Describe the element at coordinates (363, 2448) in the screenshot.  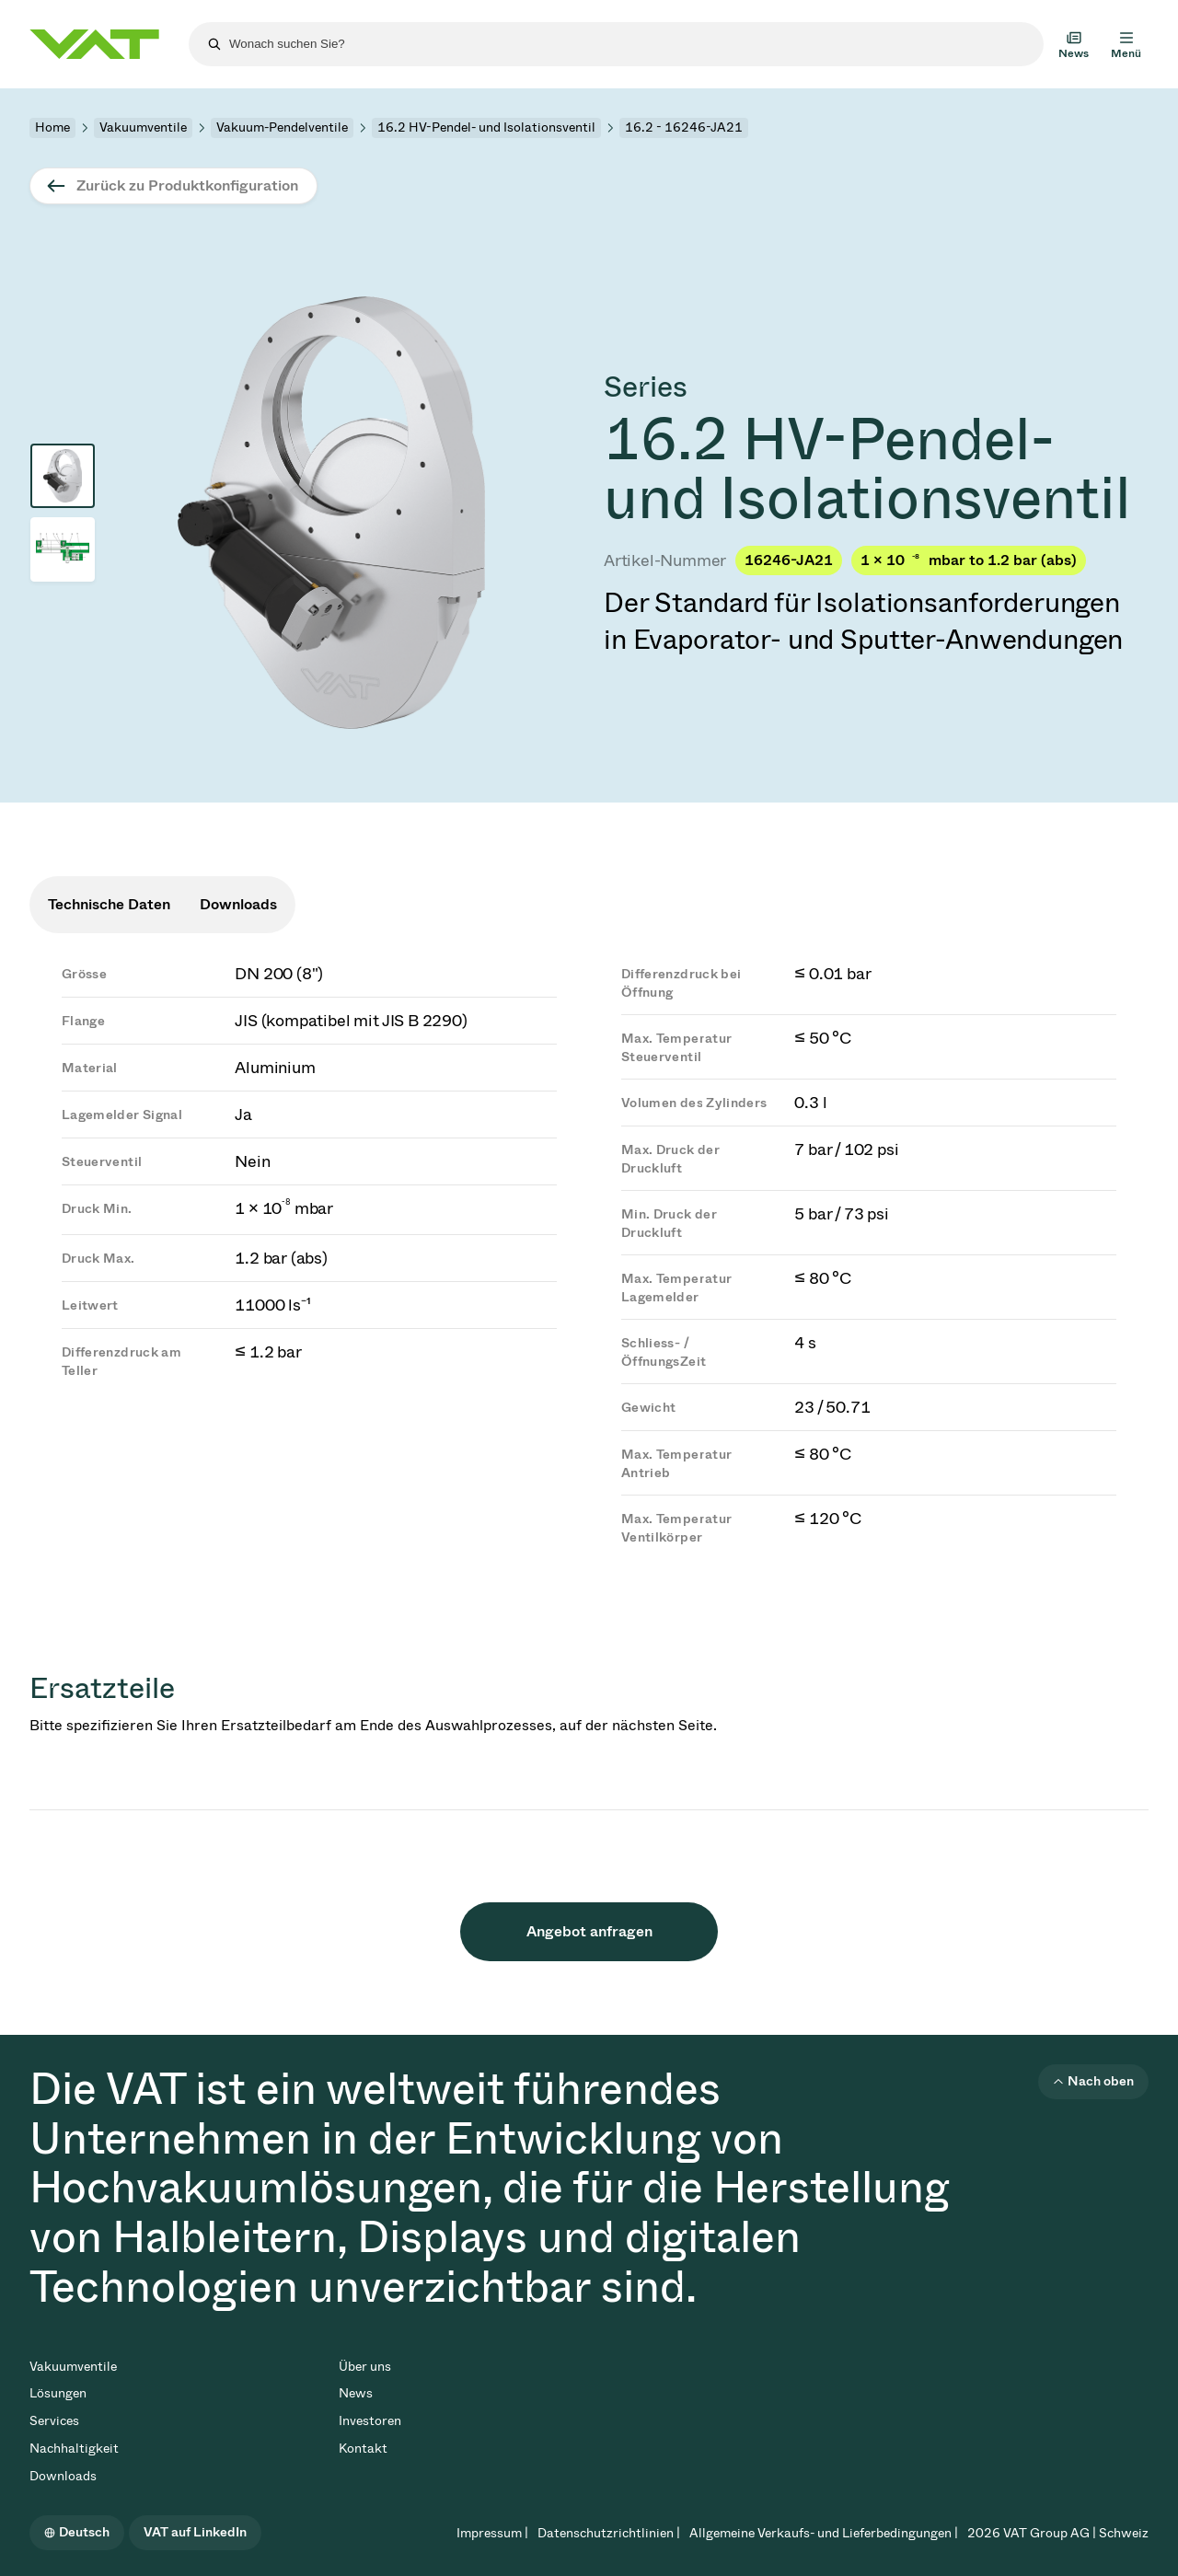
I see `Kontakt` at that location.